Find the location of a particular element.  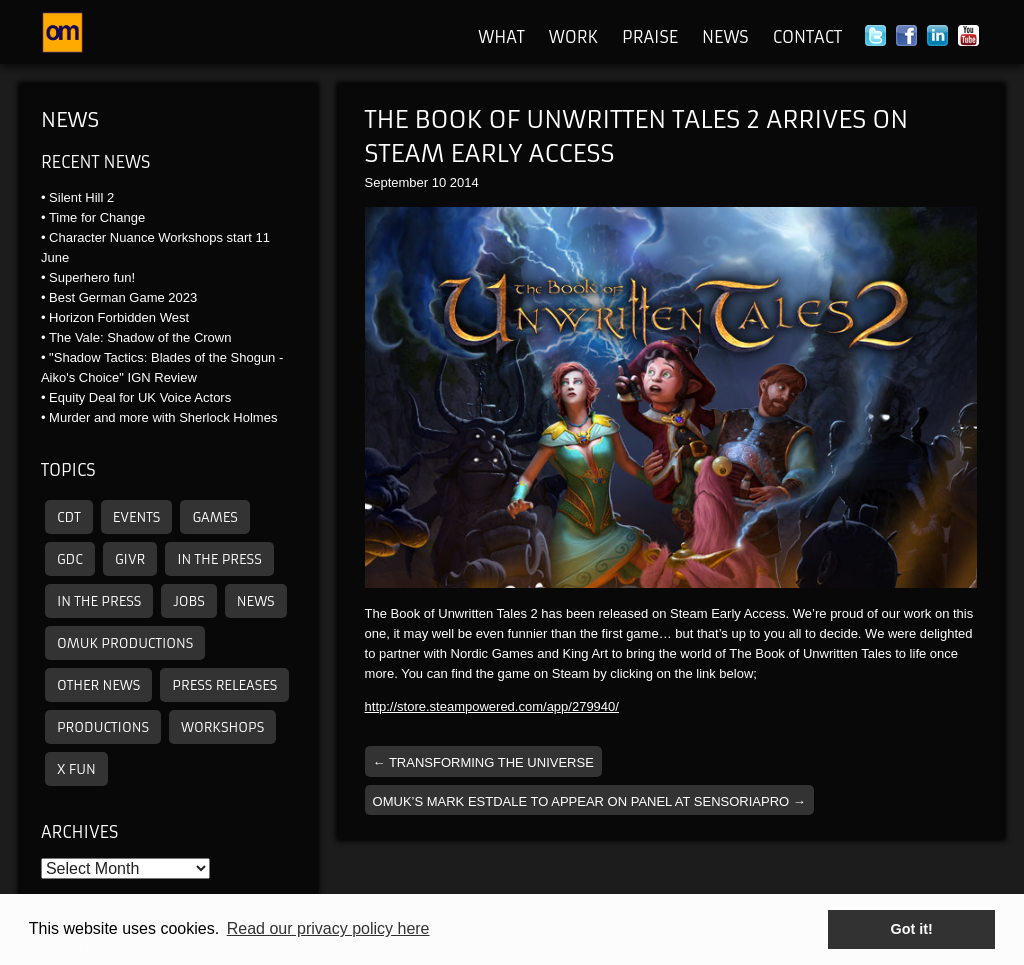

Contact is located at coordinates (807, 37).